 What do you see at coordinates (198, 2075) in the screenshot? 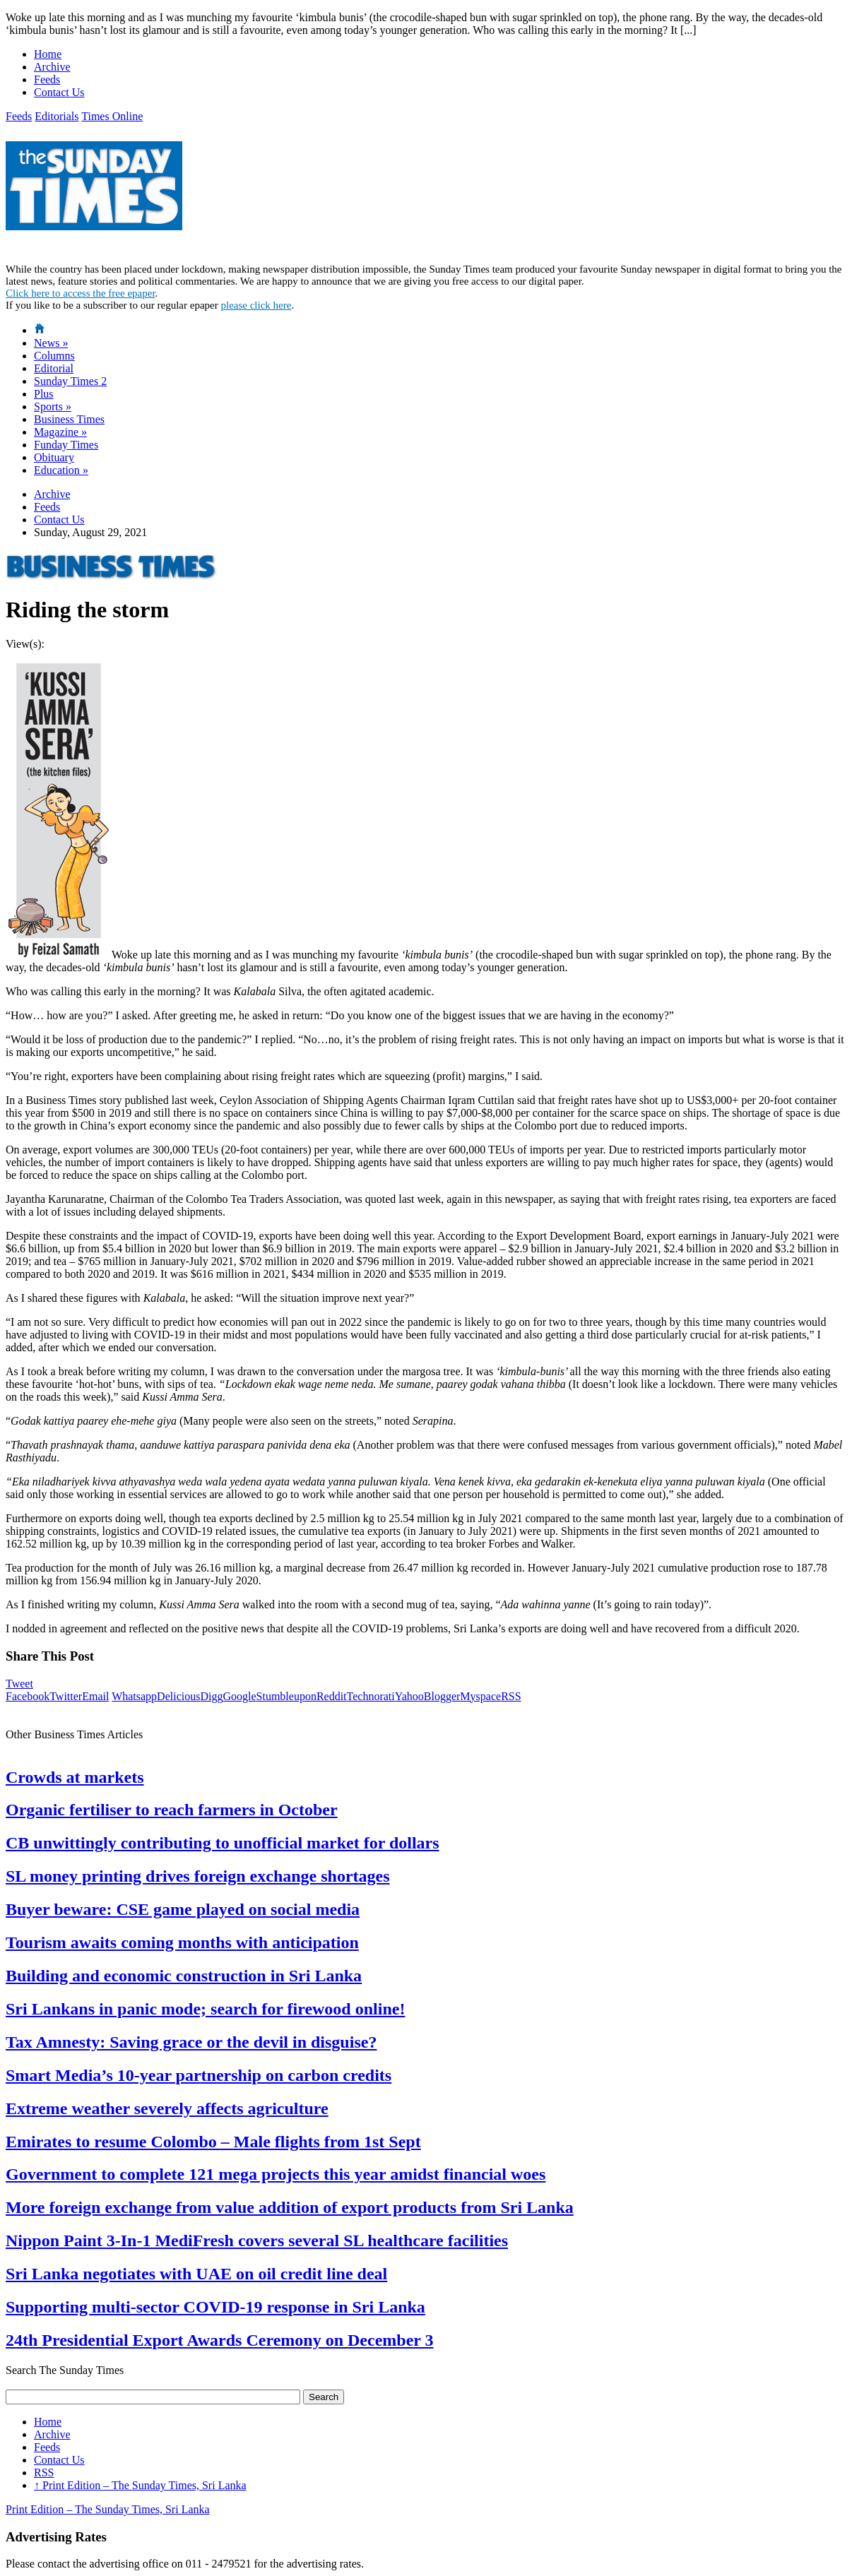
I see `Smart Media’s 10-year partnership on carbon credits` at bounding box center [198, 2075].